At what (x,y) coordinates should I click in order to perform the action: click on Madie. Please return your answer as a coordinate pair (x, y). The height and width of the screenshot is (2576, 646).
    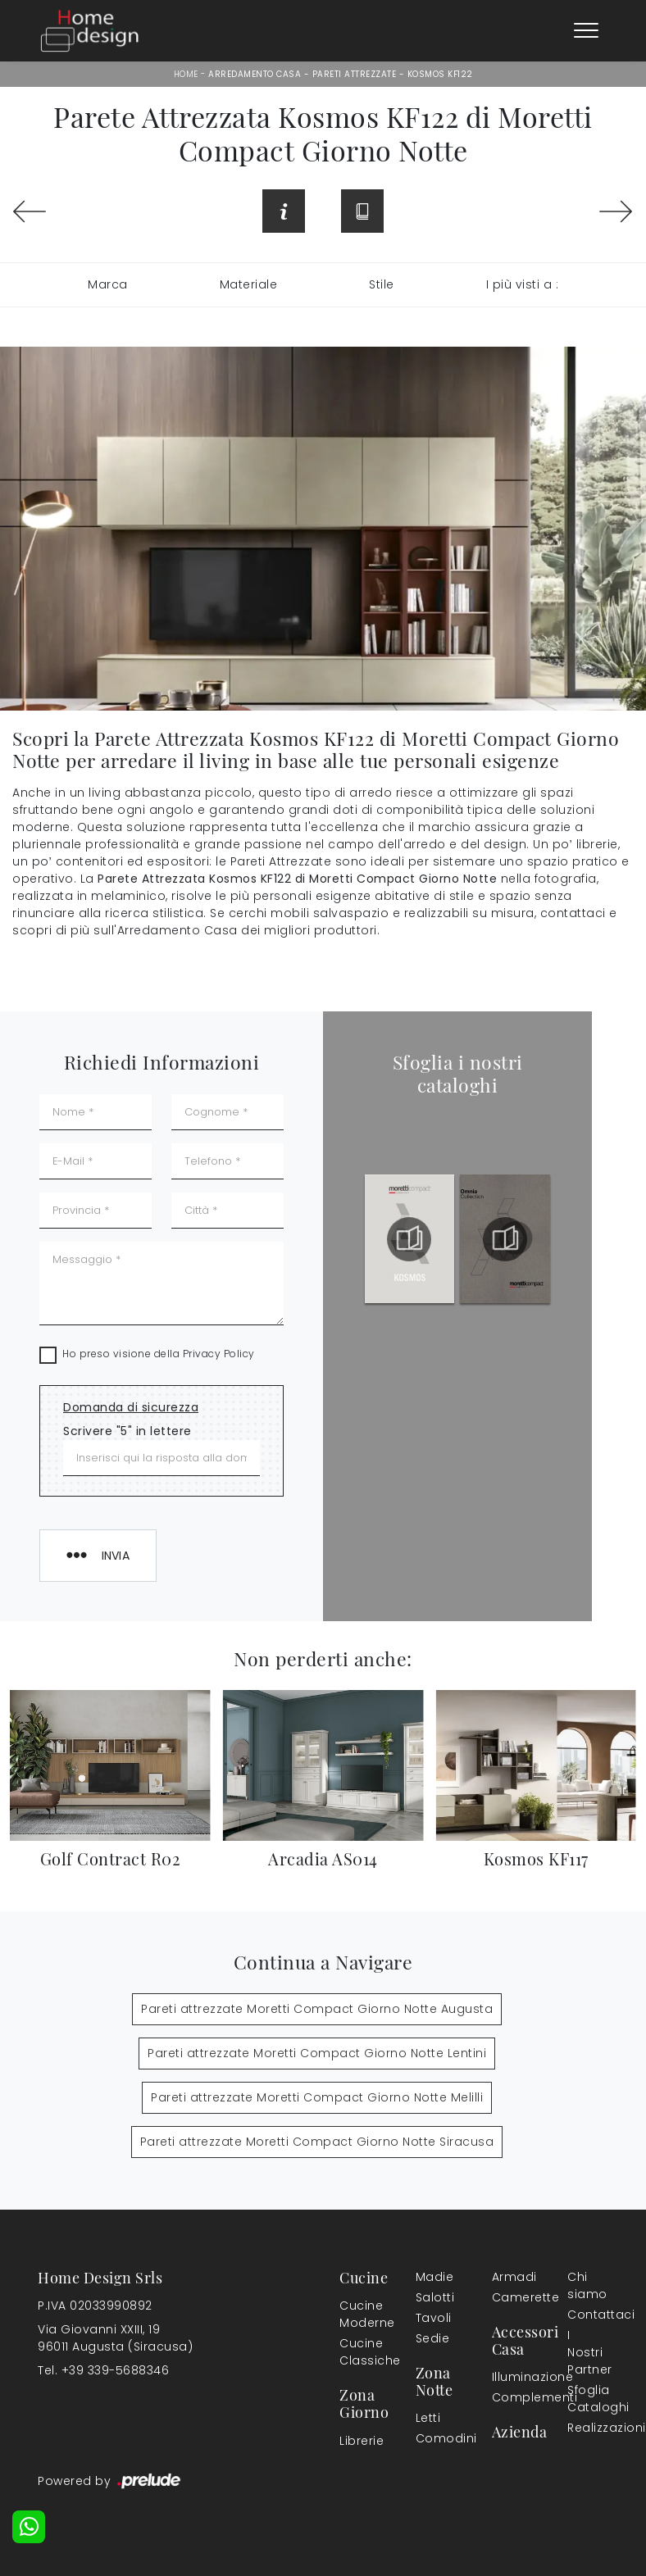
    Looking at the image, I should click on (433, 2277).